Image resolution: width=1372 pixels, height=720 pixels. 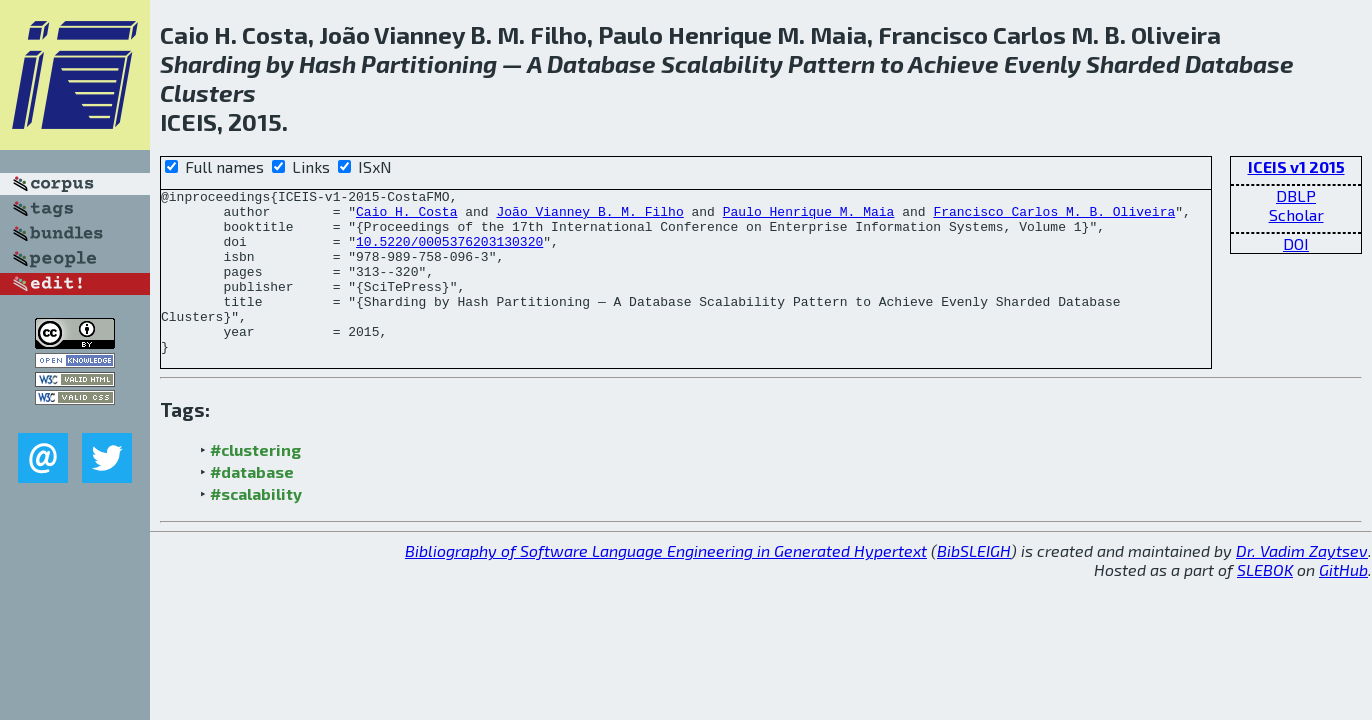 What do you see at coordinates (1265, 602) in the screenshot?
I see `SLEBOK` at bounding box center [1265, 602].